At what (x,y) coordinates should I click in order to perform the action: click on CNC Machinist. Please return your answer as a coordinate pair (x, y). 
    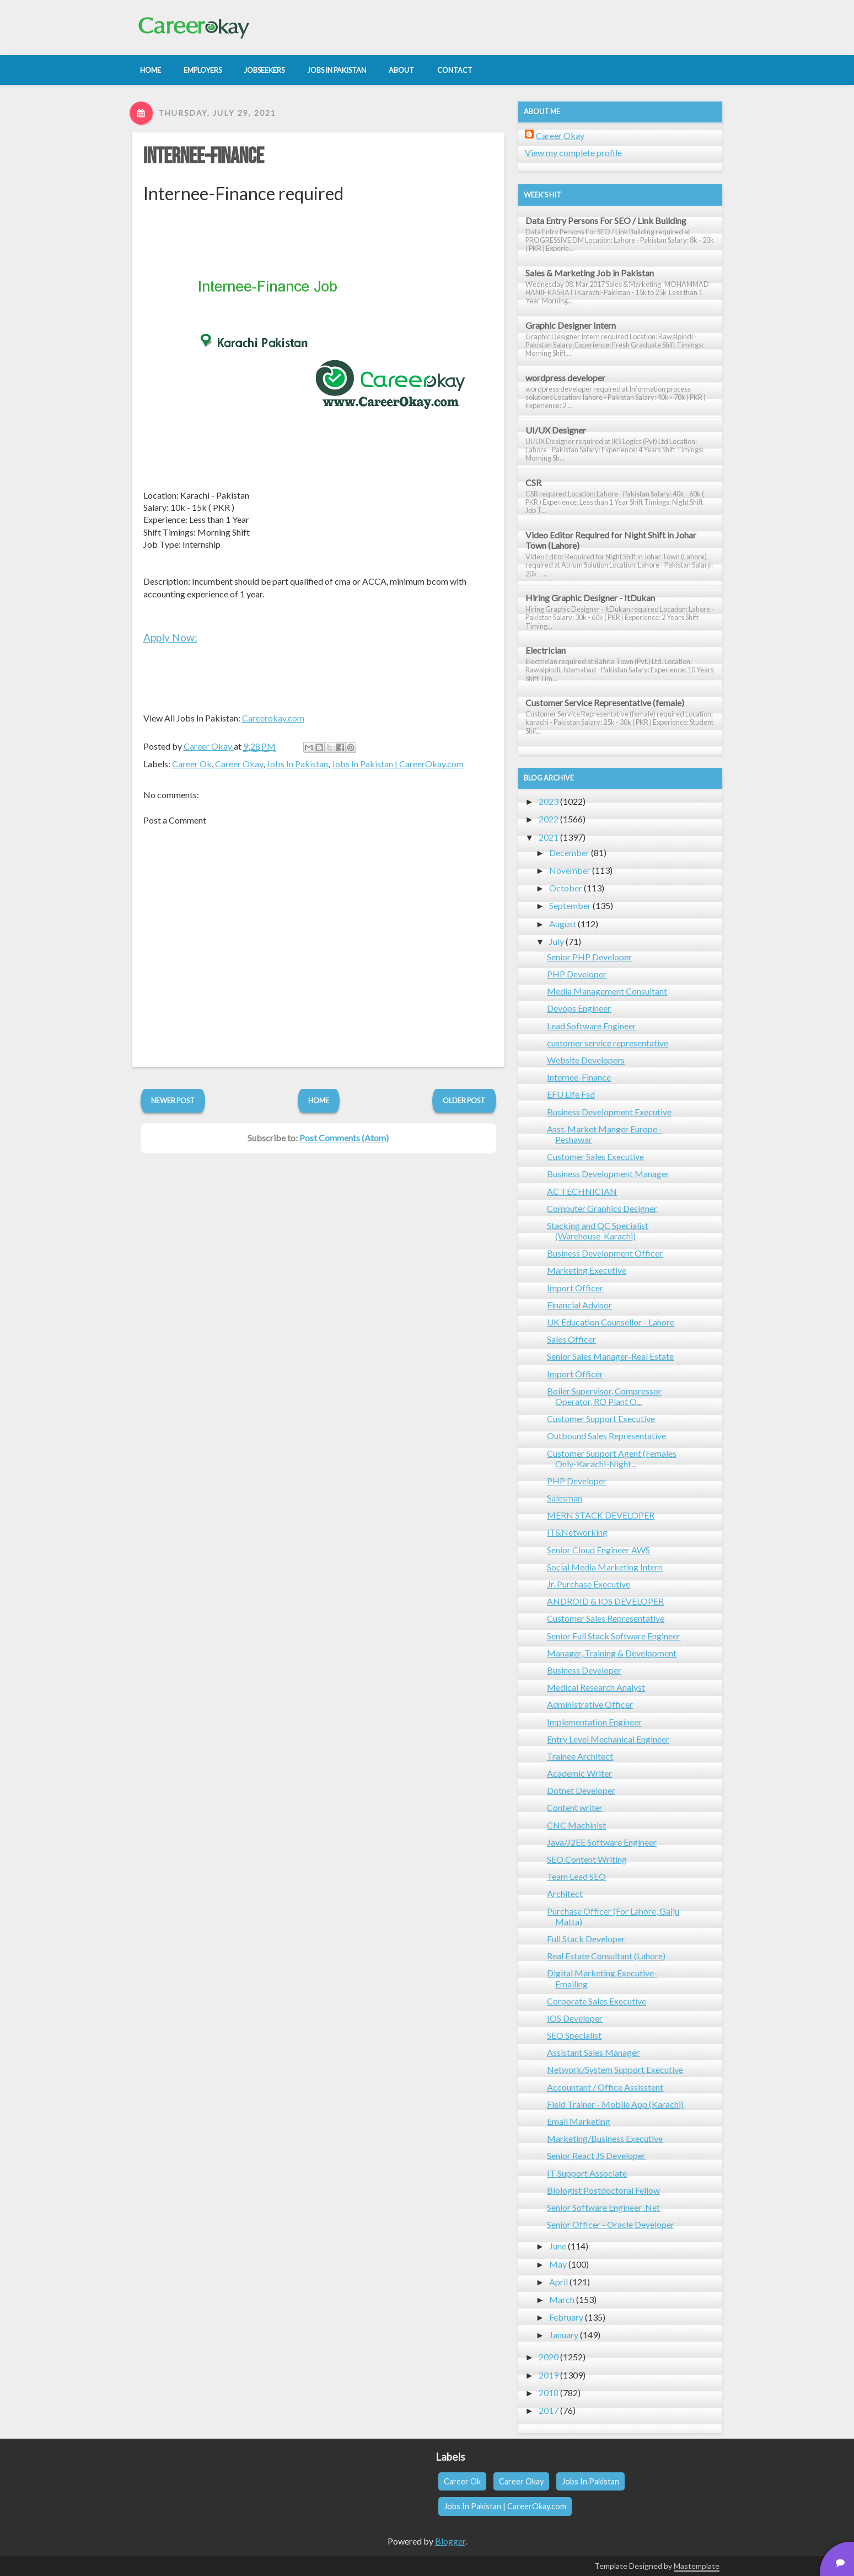
    Looking at the image, I should click on (576, 1825).